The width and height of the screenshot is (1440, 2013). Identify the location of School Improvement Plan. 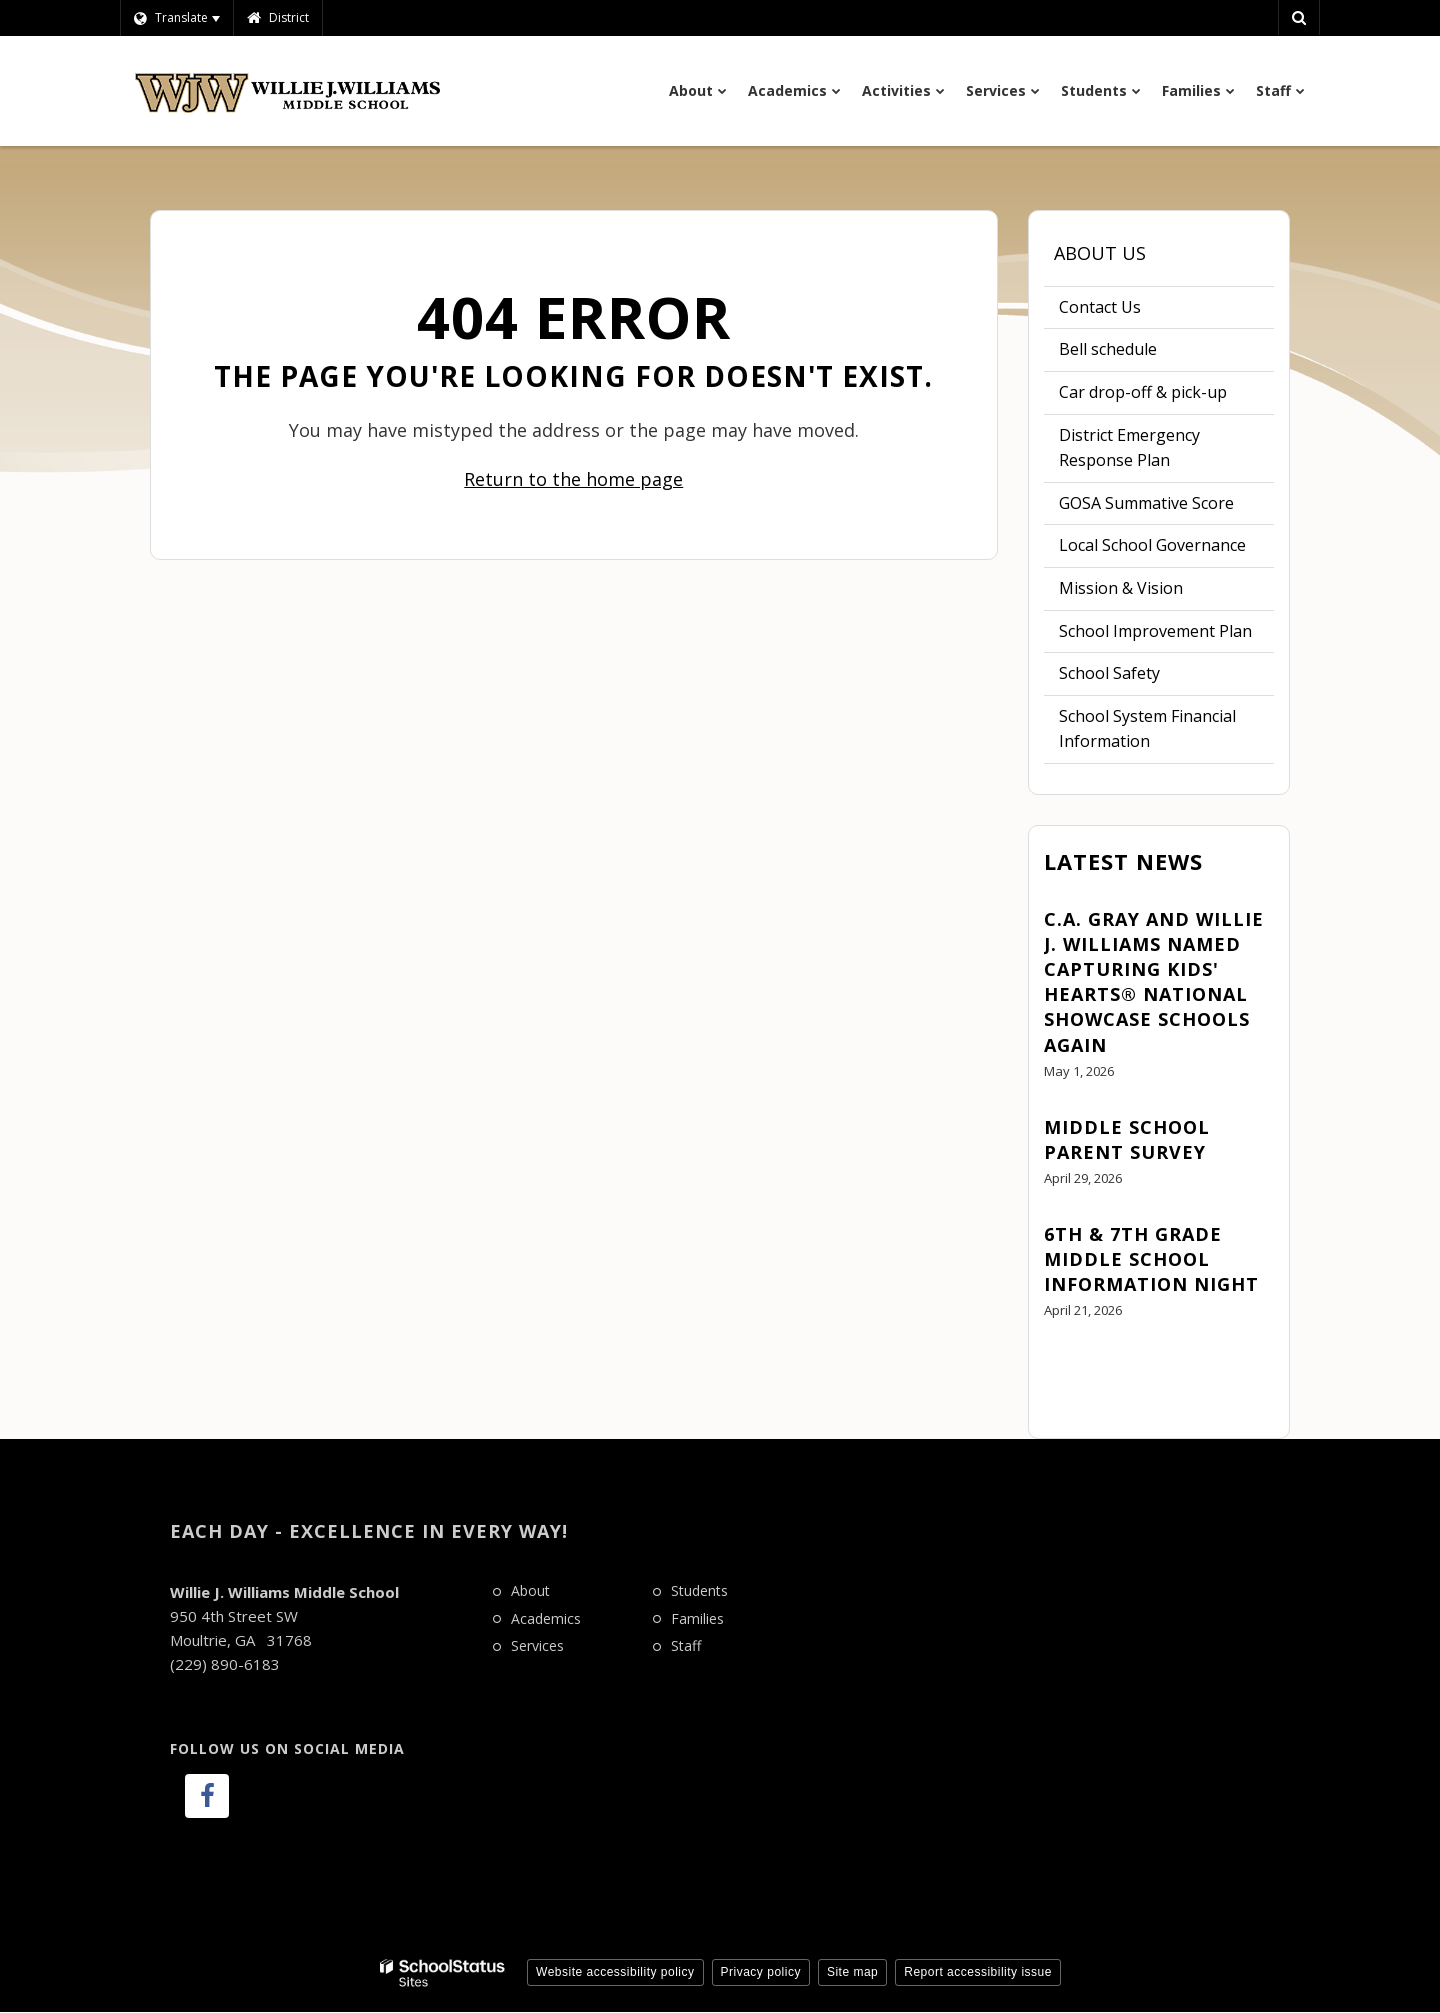
(1167, 635).